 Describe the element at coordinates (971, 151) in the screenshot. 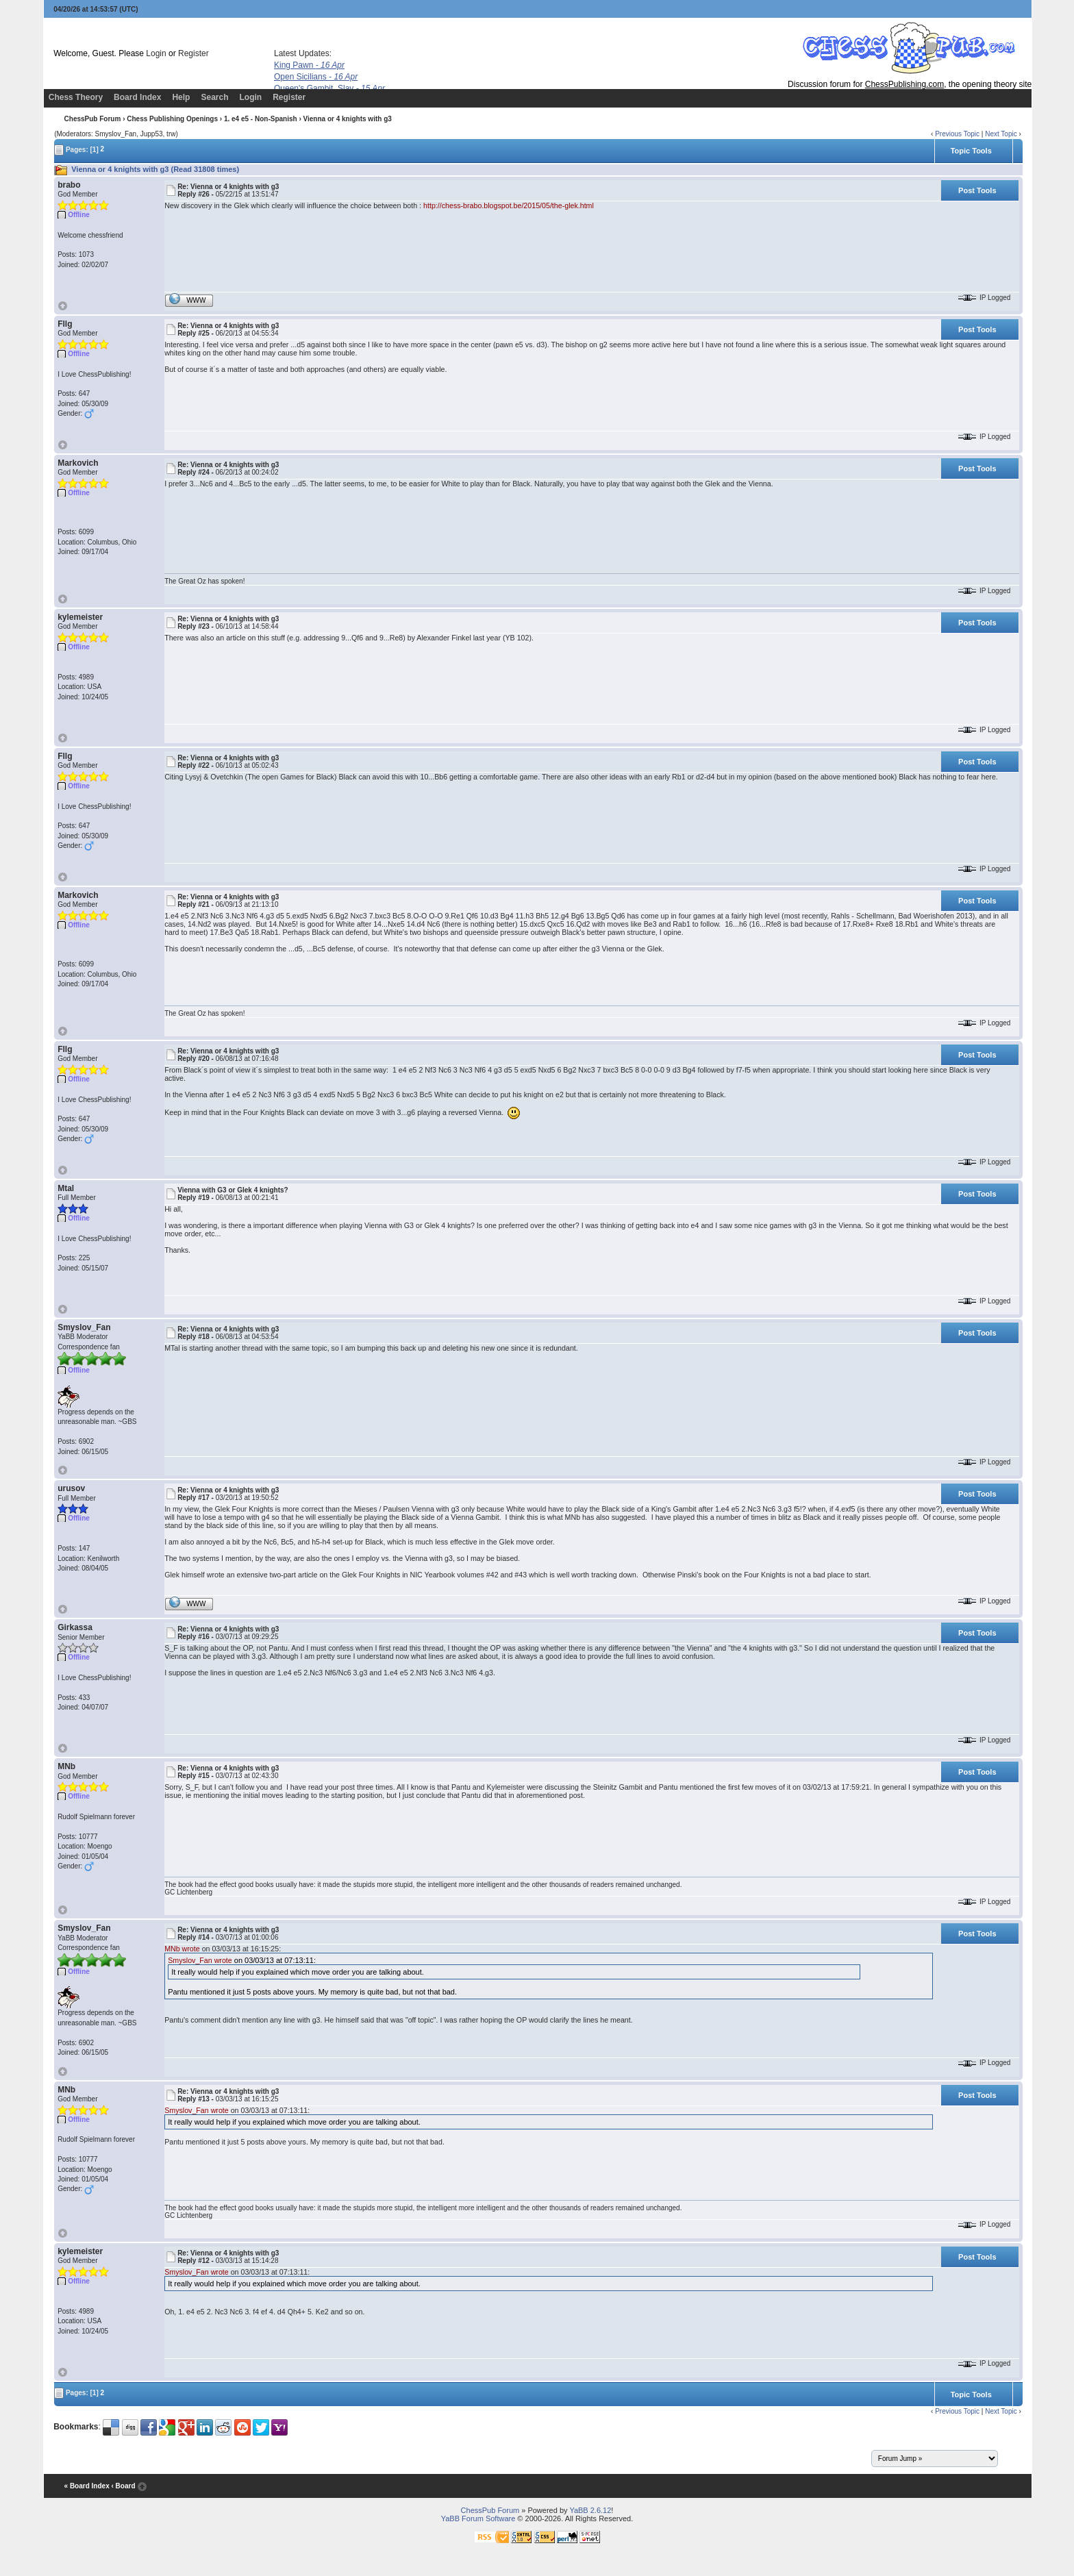

I see `Topic Tools` at that location.